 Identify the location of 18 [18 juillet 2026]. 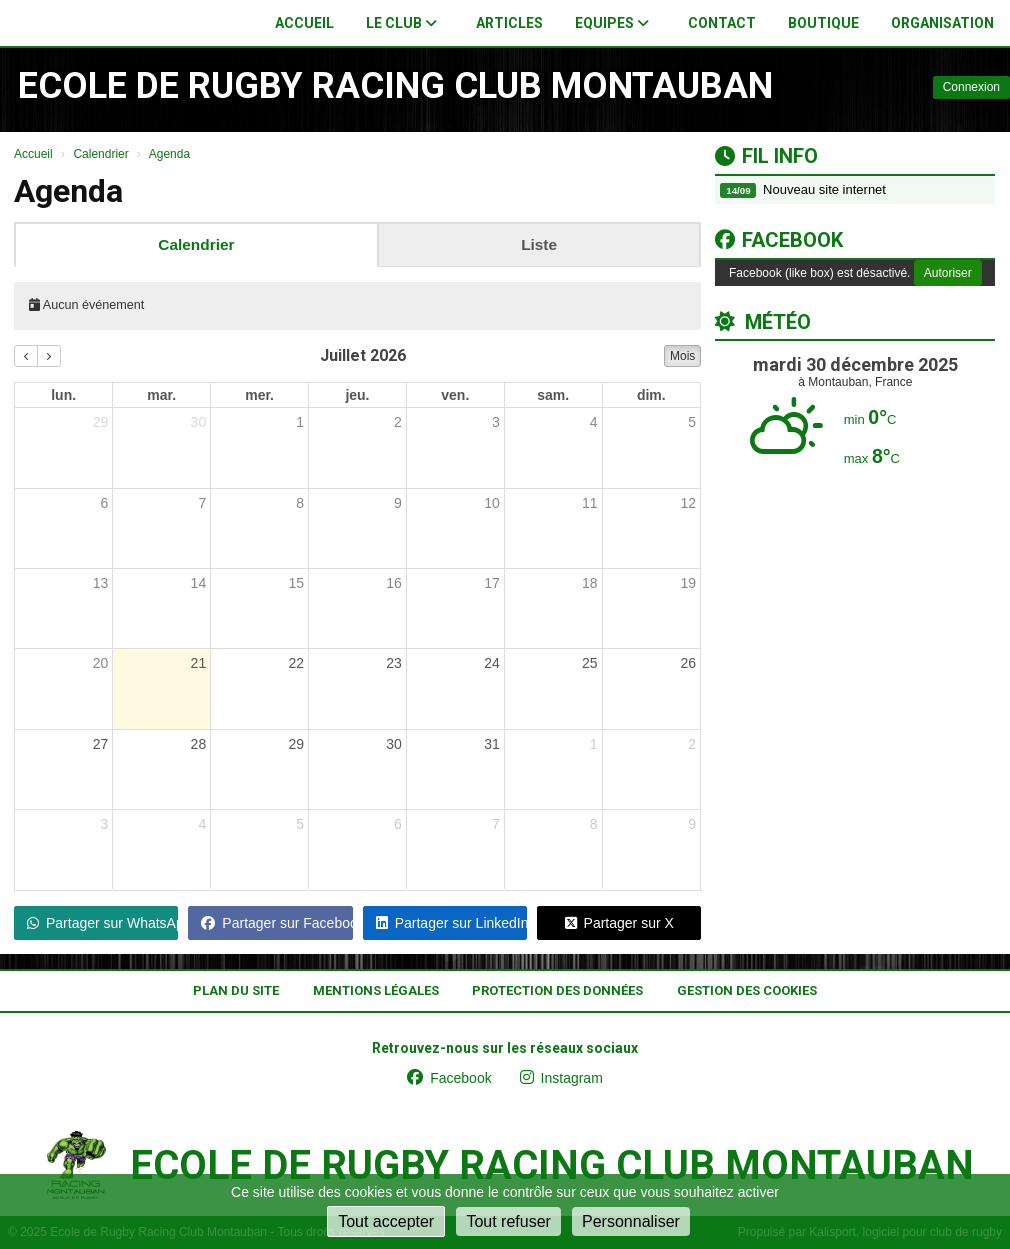
(590, 583).